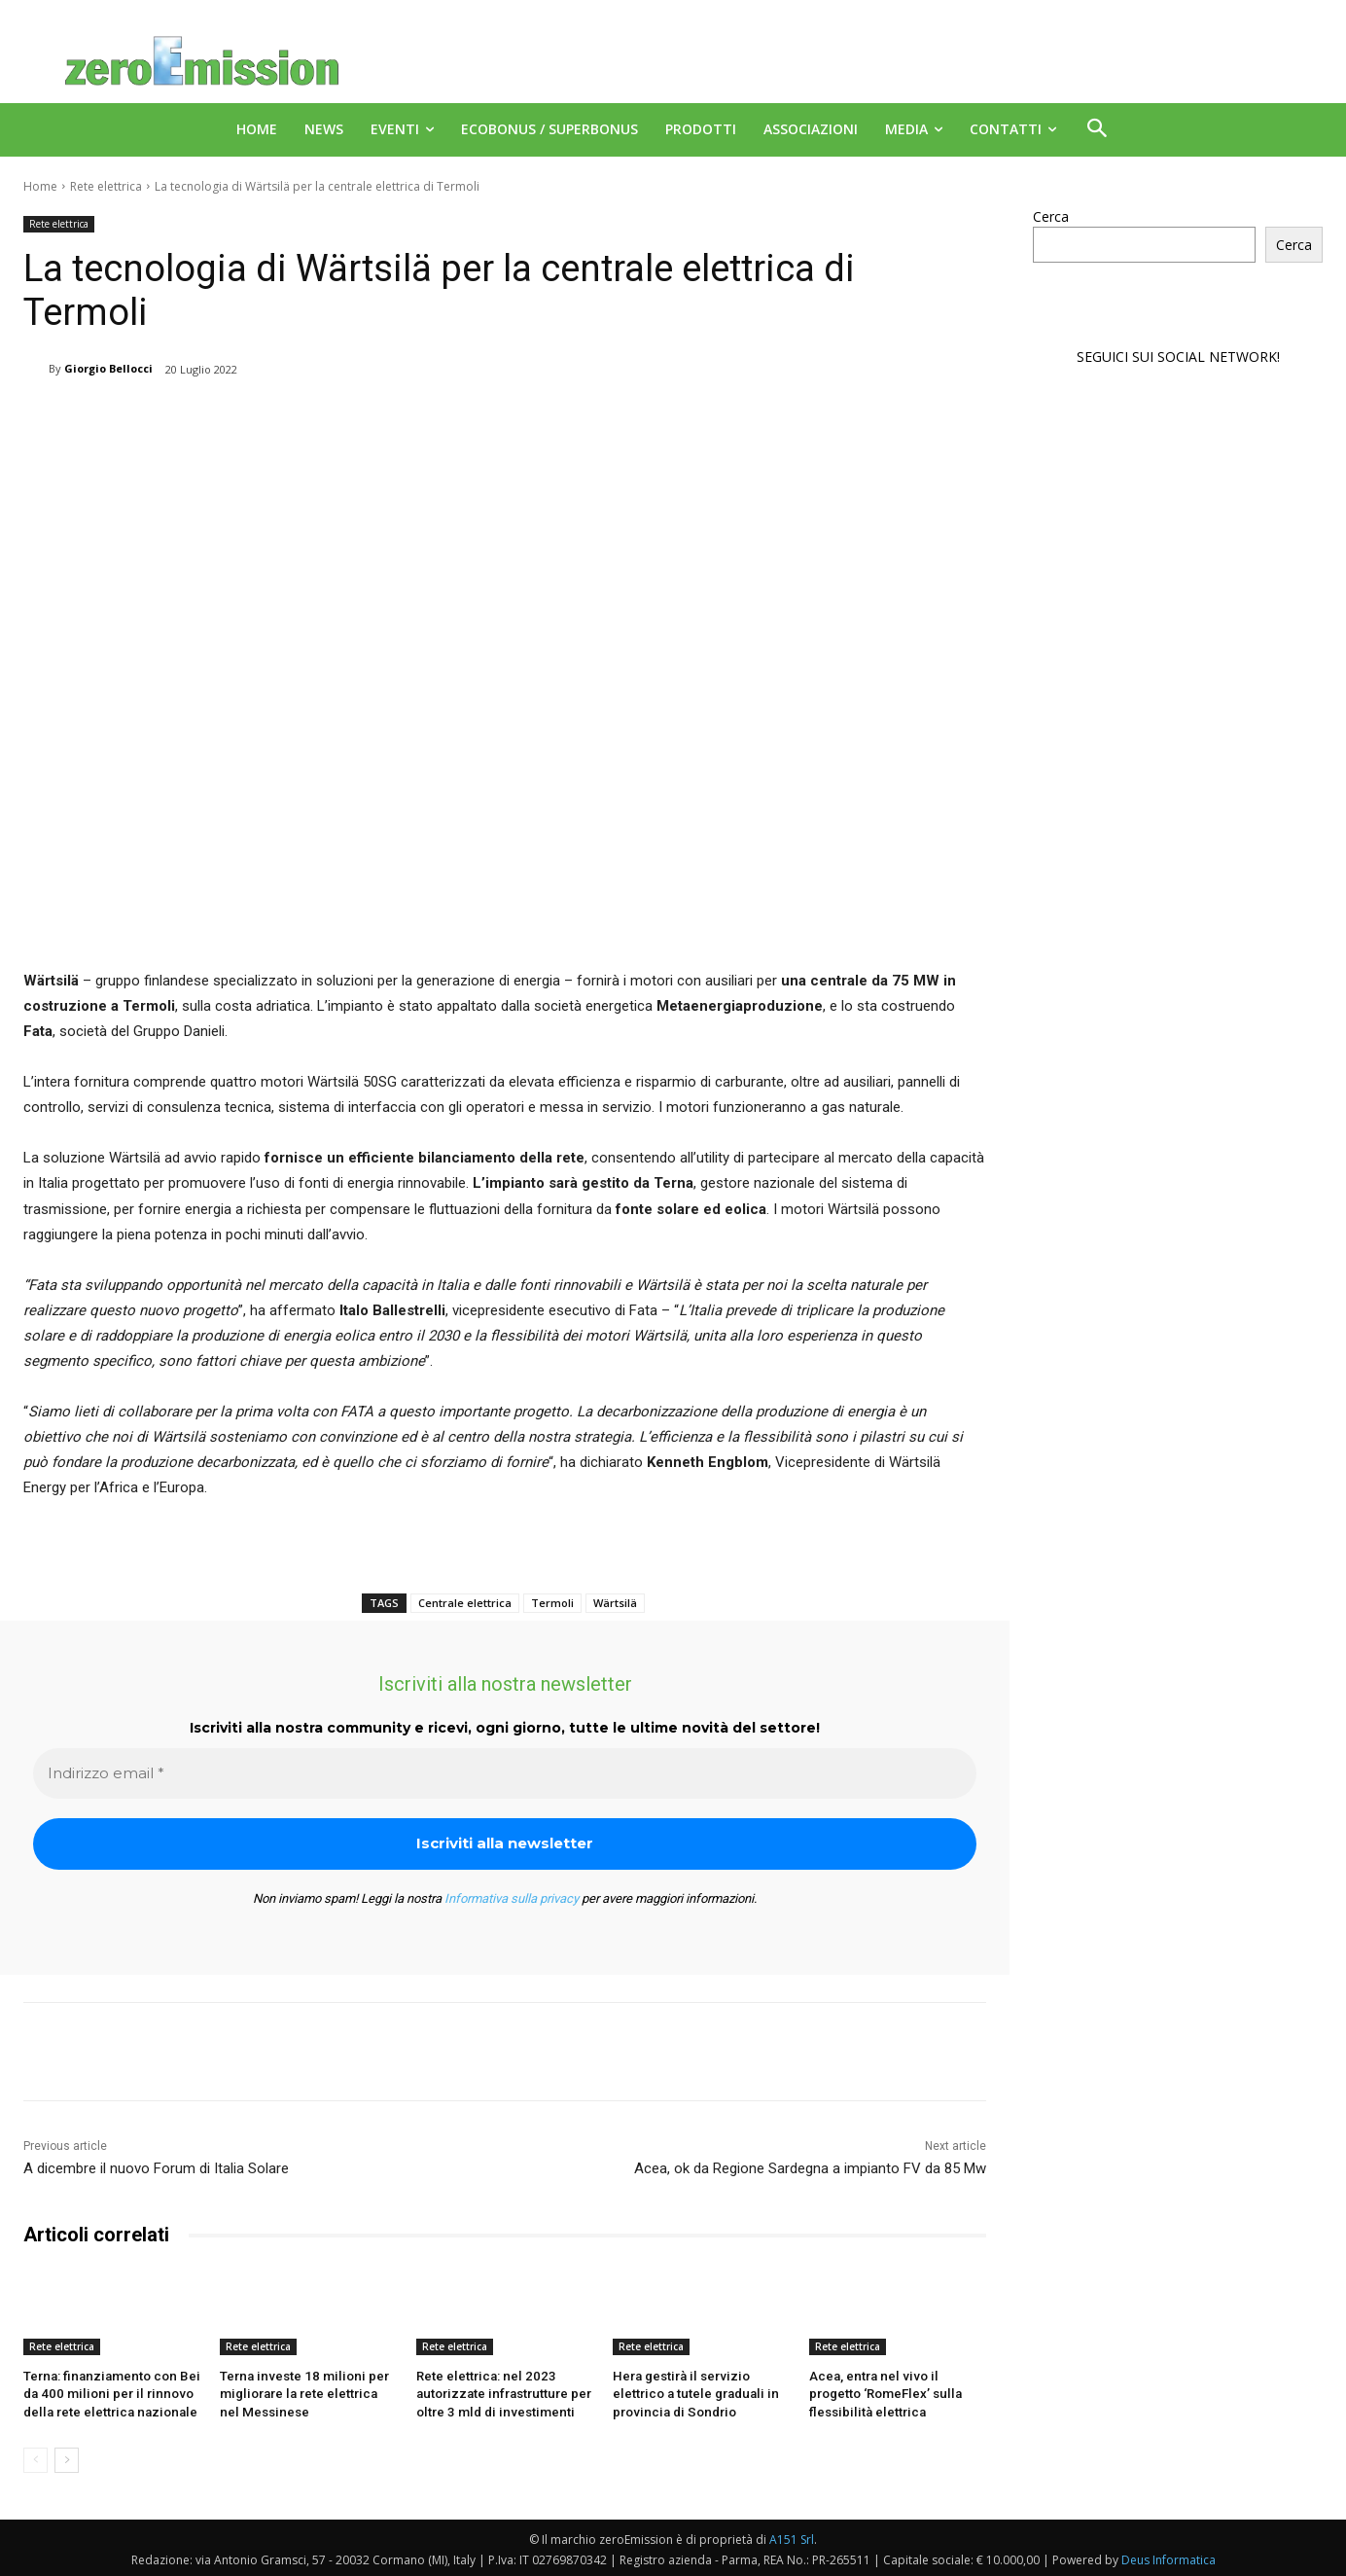 The height and width of the screenshot is (2576, 1346). I want to click on [next-page], so click(66, 2458).